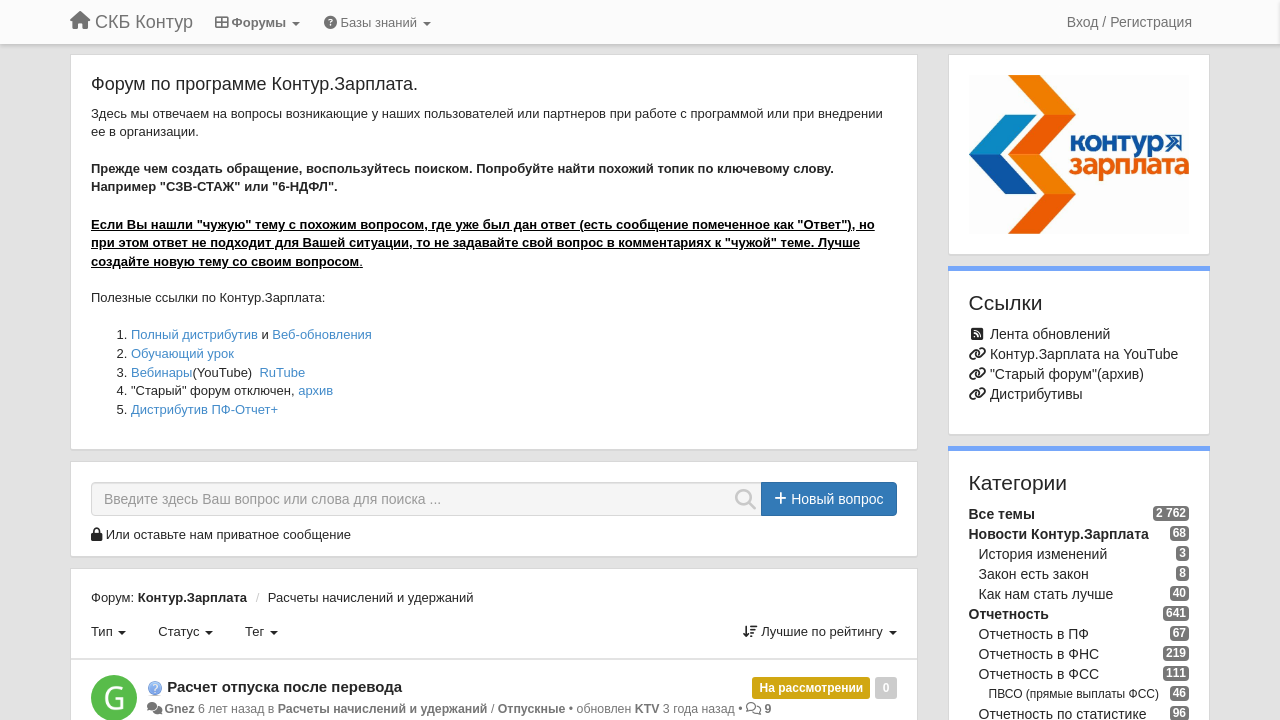  Describe the element at coordinates (1039, 674) in the screenshot. I see `Отчетность в ФСС` at that location.